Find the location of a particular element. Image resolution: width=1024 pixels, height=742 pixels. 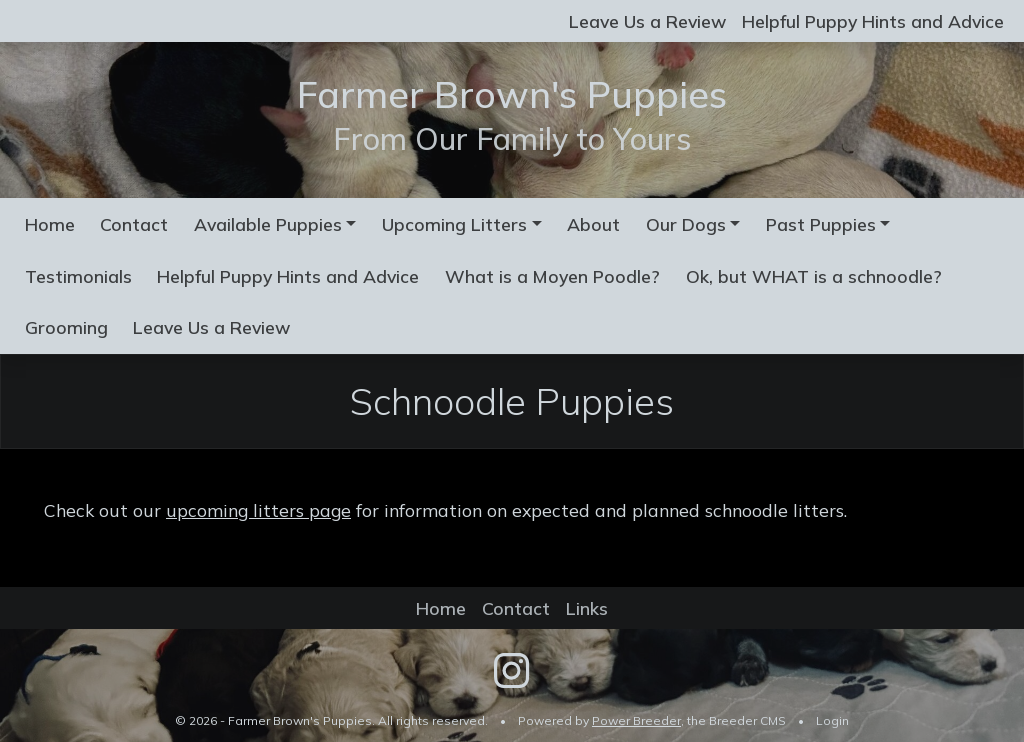

Ok, but WHAT is a schnoodle? is located at coordinates (814, 276).